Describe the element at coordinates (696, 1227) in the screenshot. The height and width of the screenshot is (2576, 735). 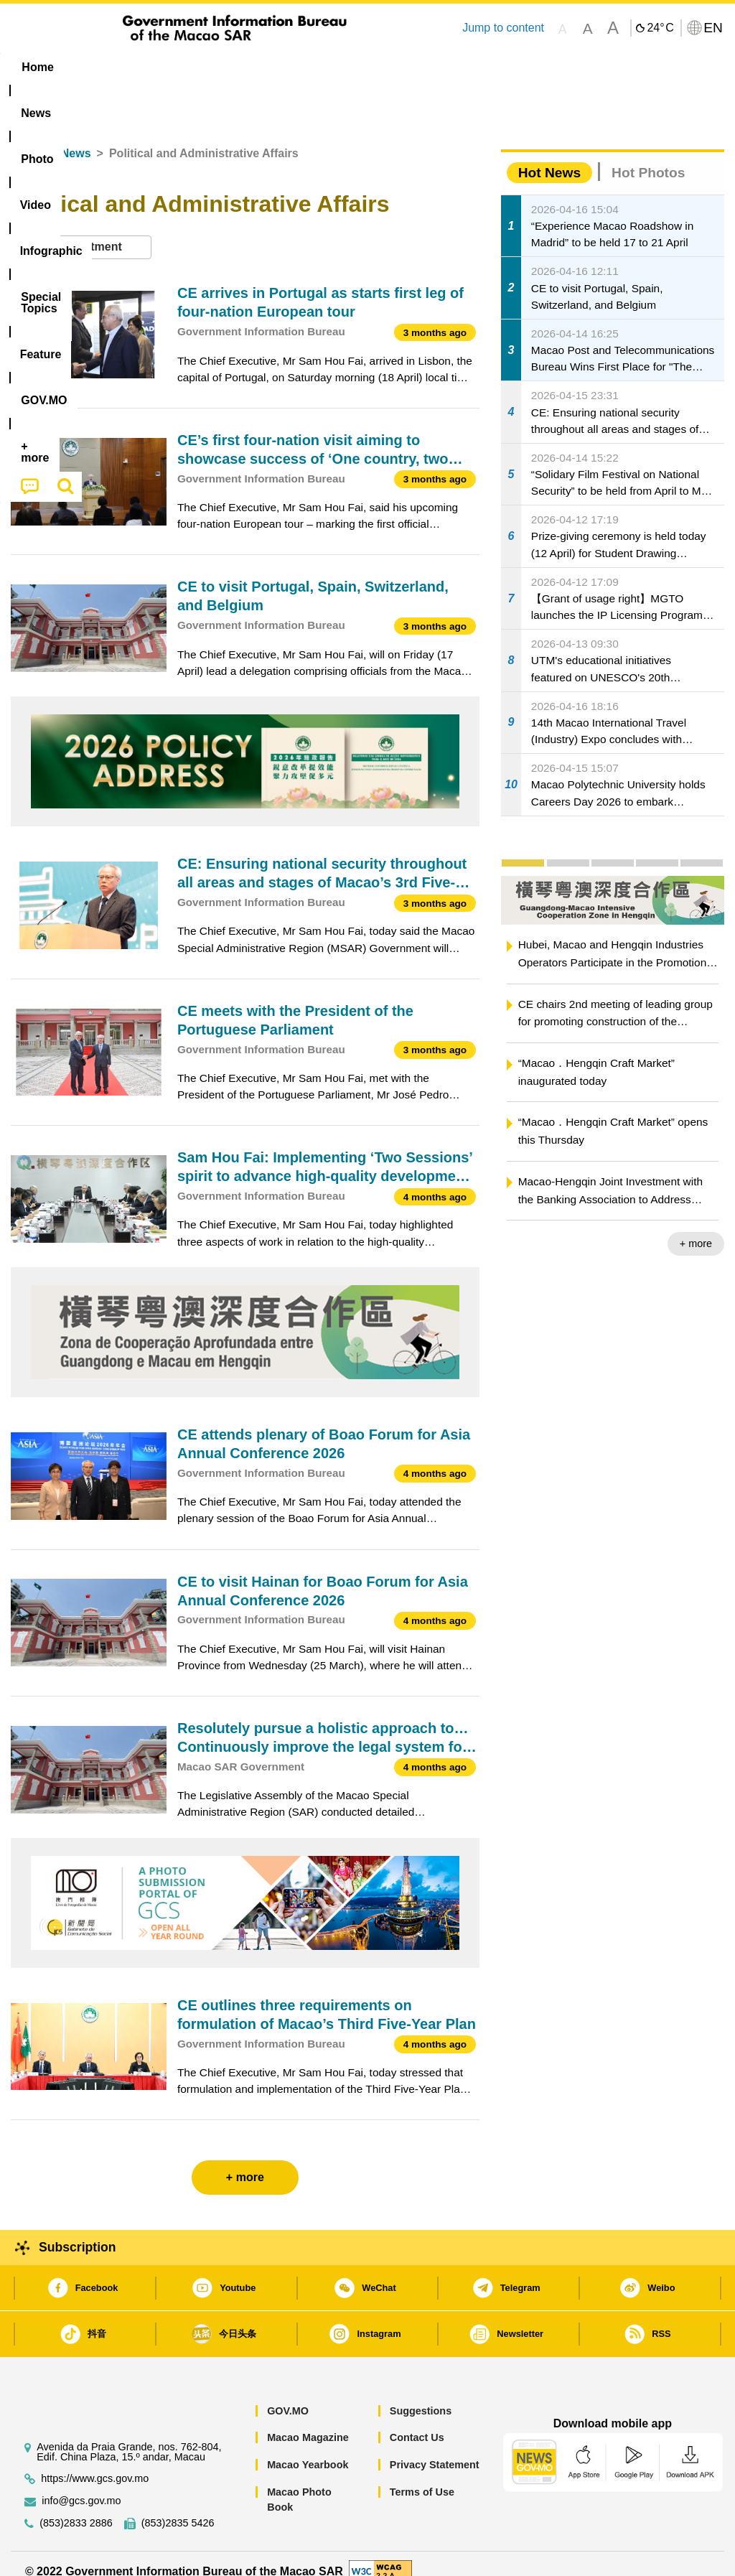
I see `+ more` at that location.